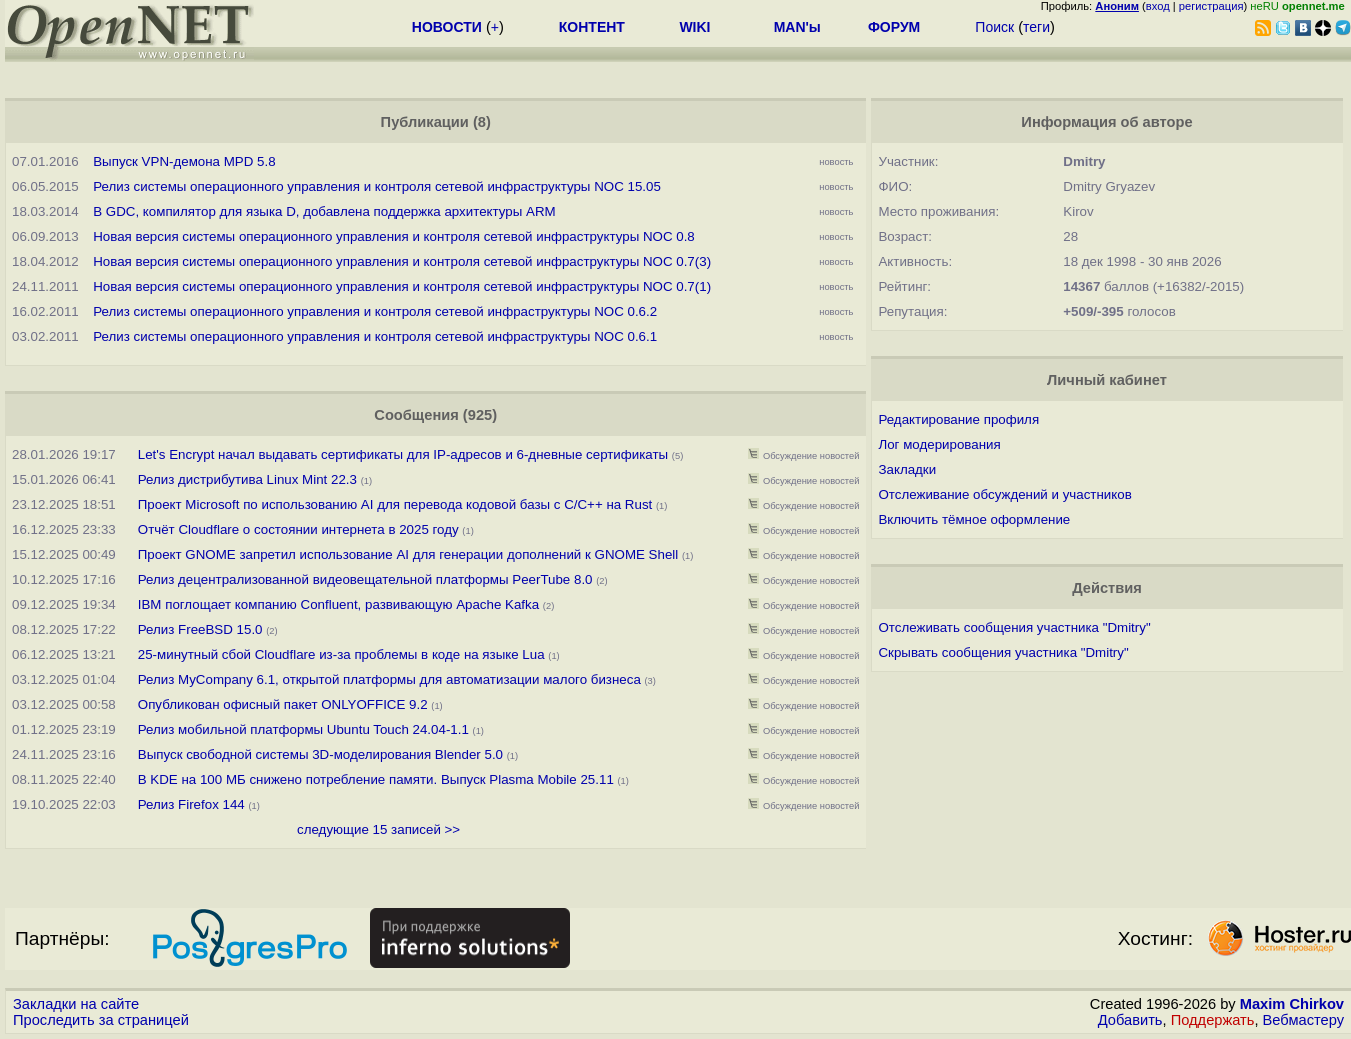 The width and height of the screenshot is (1351, 1039). Describe the element at coordinates (939, 444) in the screenshot. I see `Лог модерирования` at that location.